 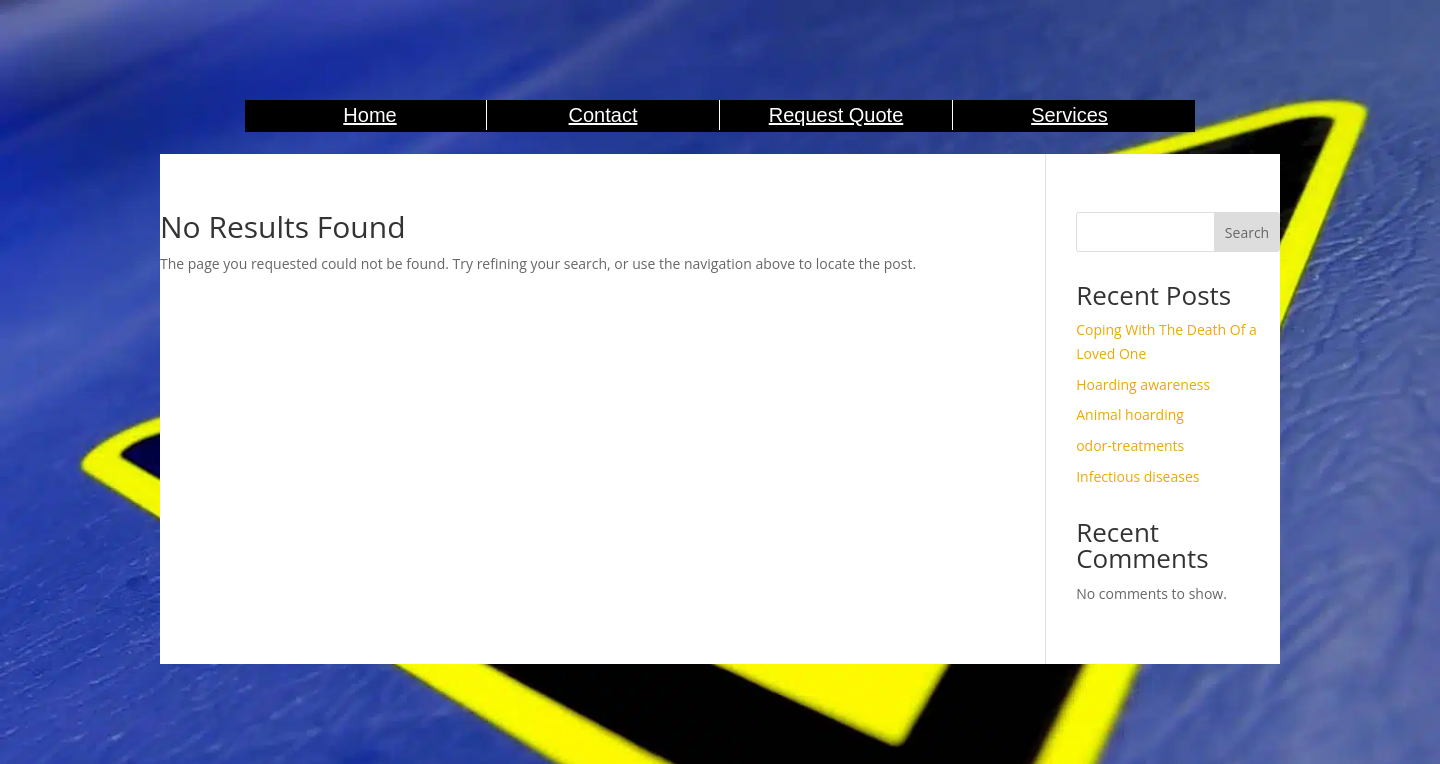 What do you see at coordinates (1130, 445) in the screenshot?
I see `odor-treatments` at bounding box center [1130, 445].